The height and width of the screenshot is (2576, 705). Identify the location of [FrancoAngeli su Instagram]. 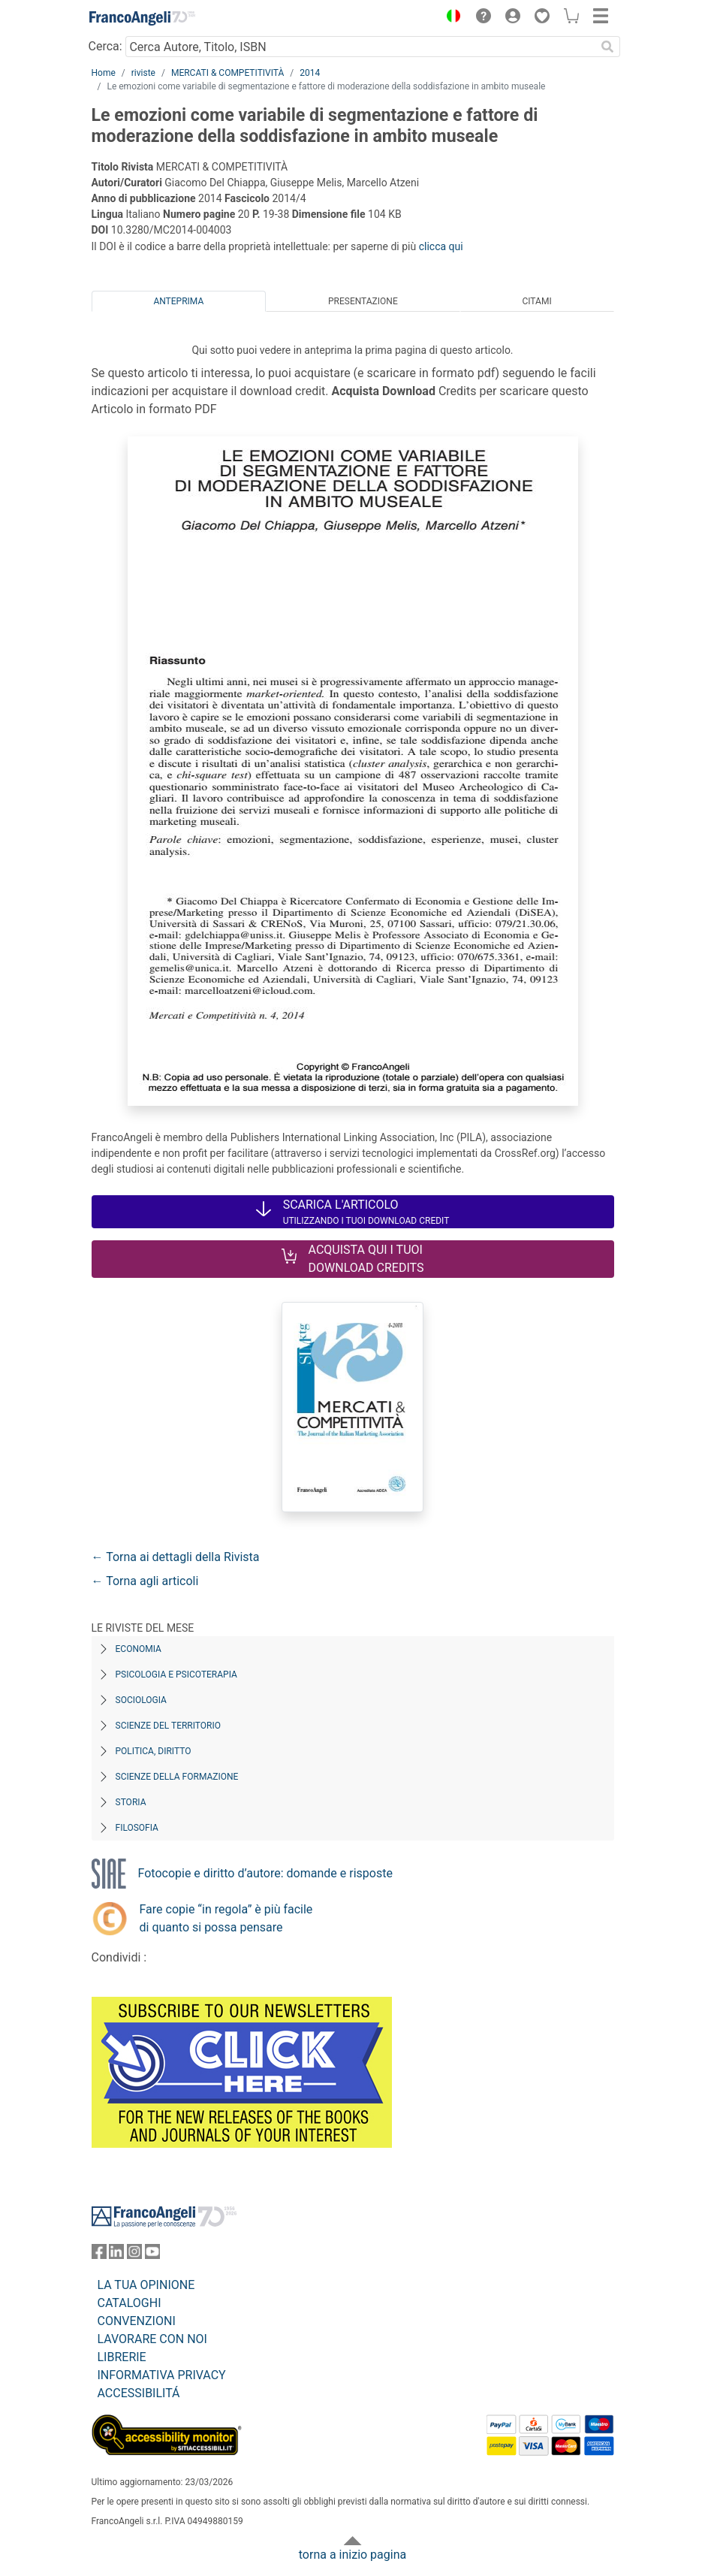
(134, 2255).